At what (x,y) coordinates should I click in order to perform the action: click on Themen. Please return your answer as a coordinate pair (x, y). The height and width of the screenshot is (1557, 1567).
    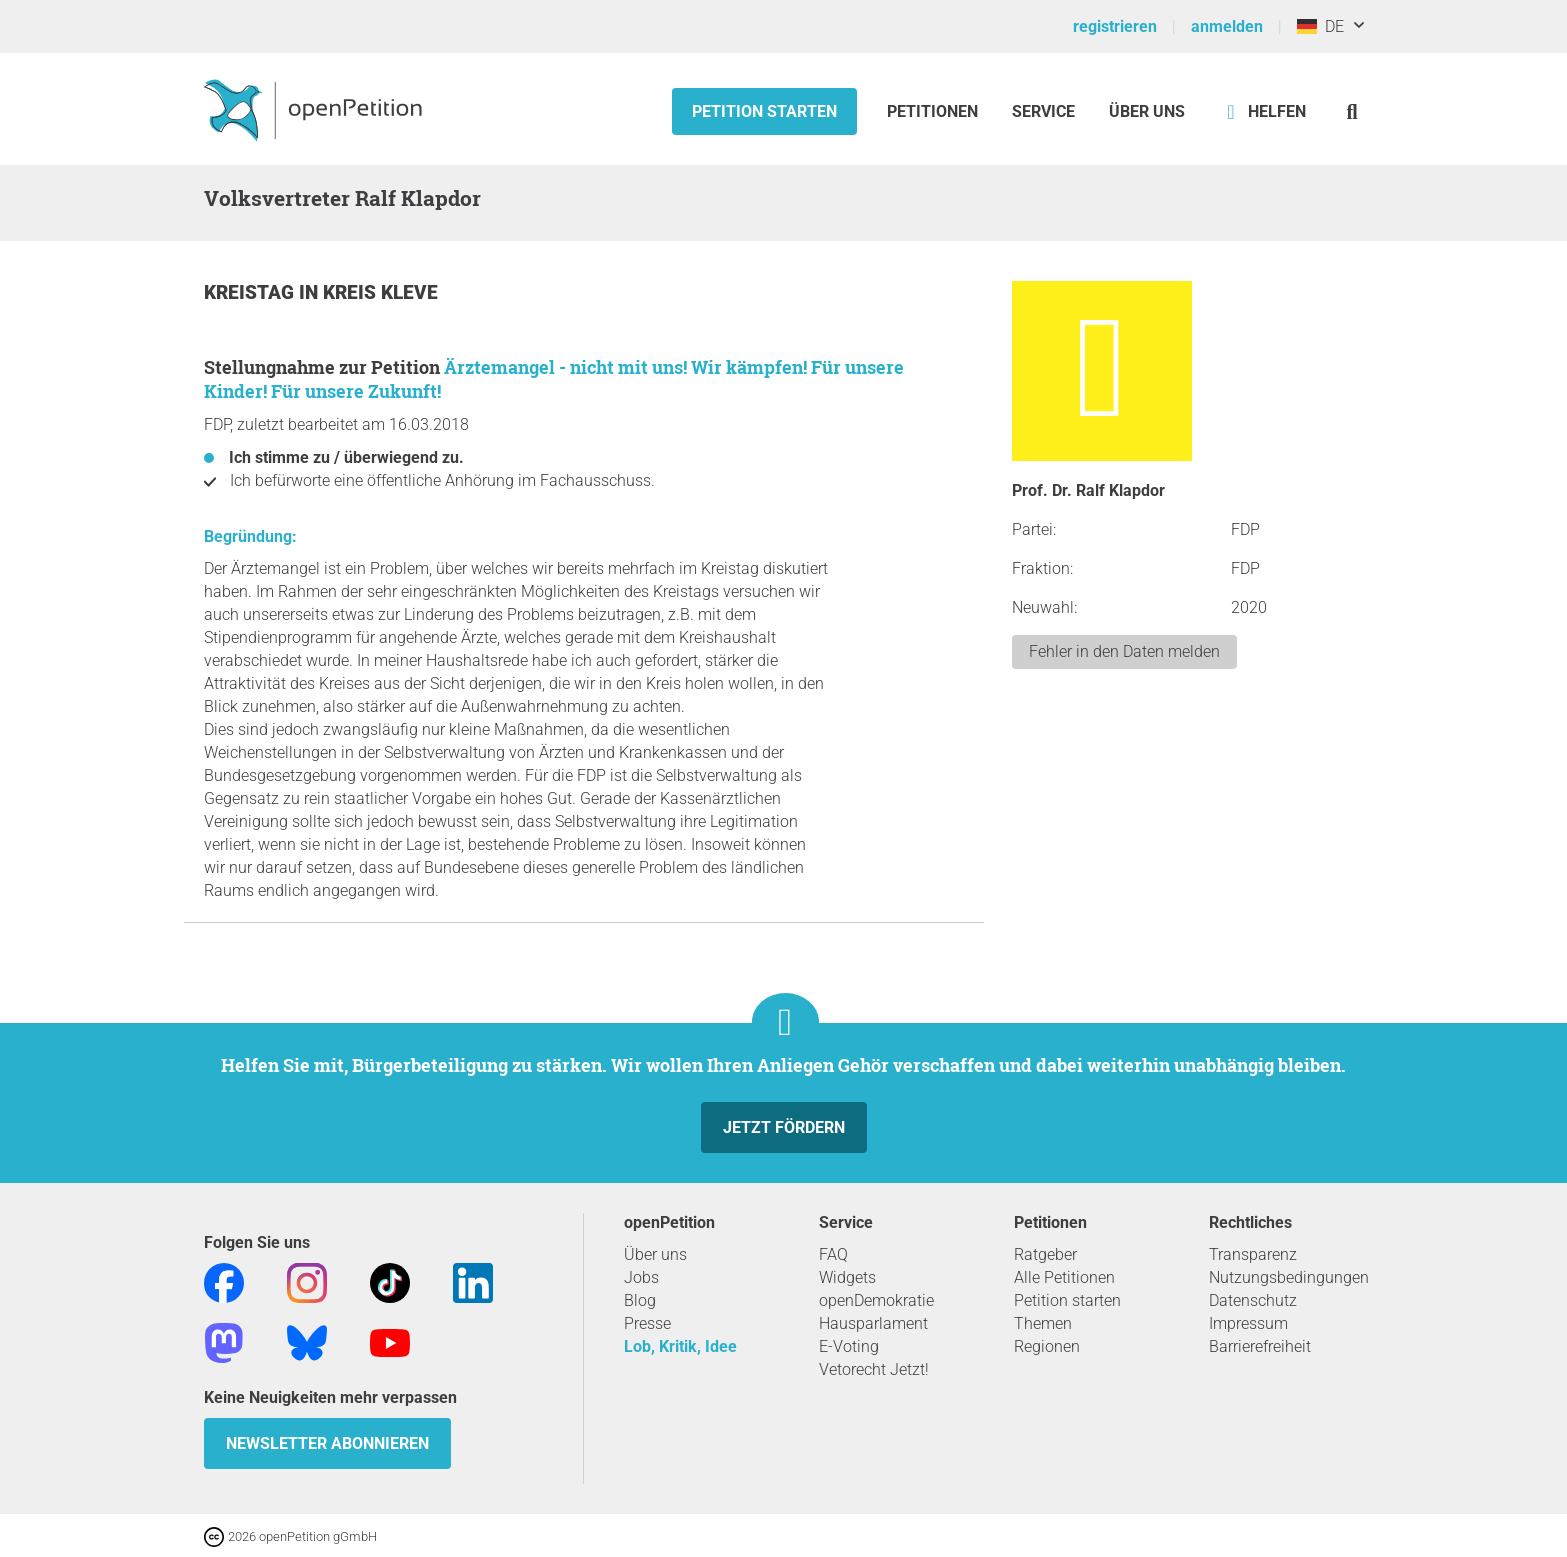
    Looking at the image, I should click on (1043, 1323).